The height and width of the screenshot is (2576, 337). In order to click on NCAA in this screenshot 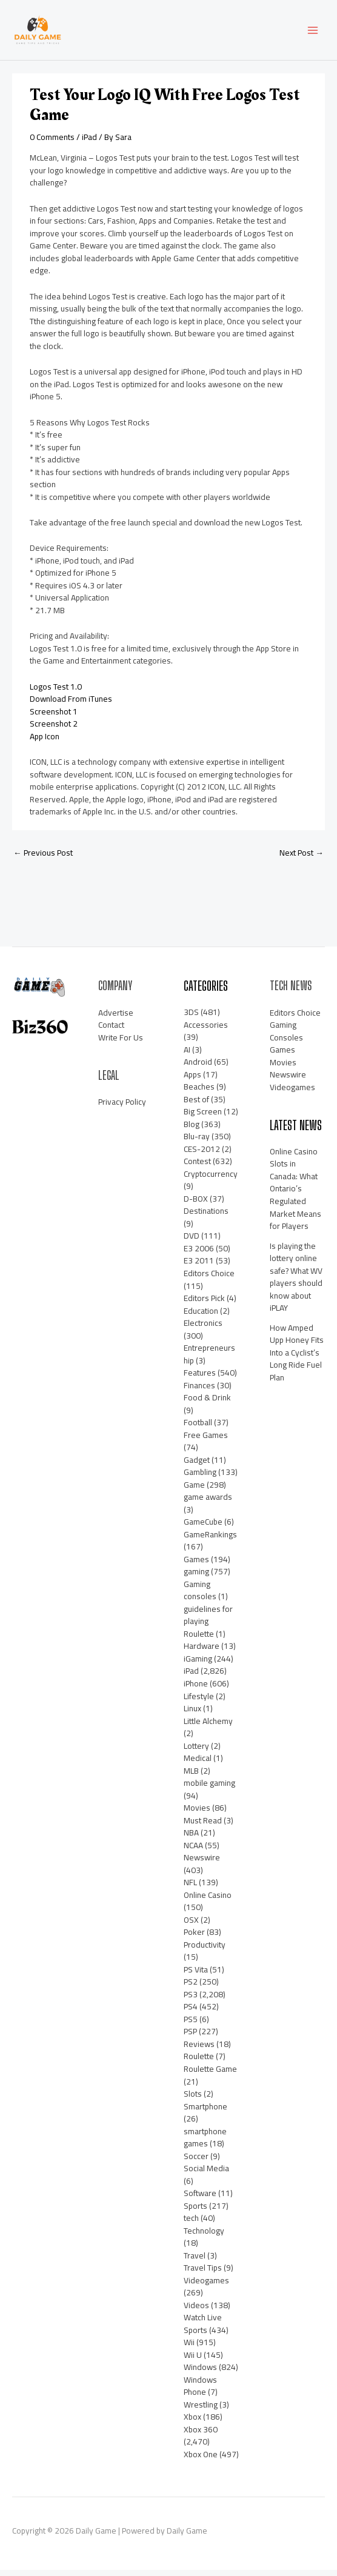, I will do `click(193, 1851)`.